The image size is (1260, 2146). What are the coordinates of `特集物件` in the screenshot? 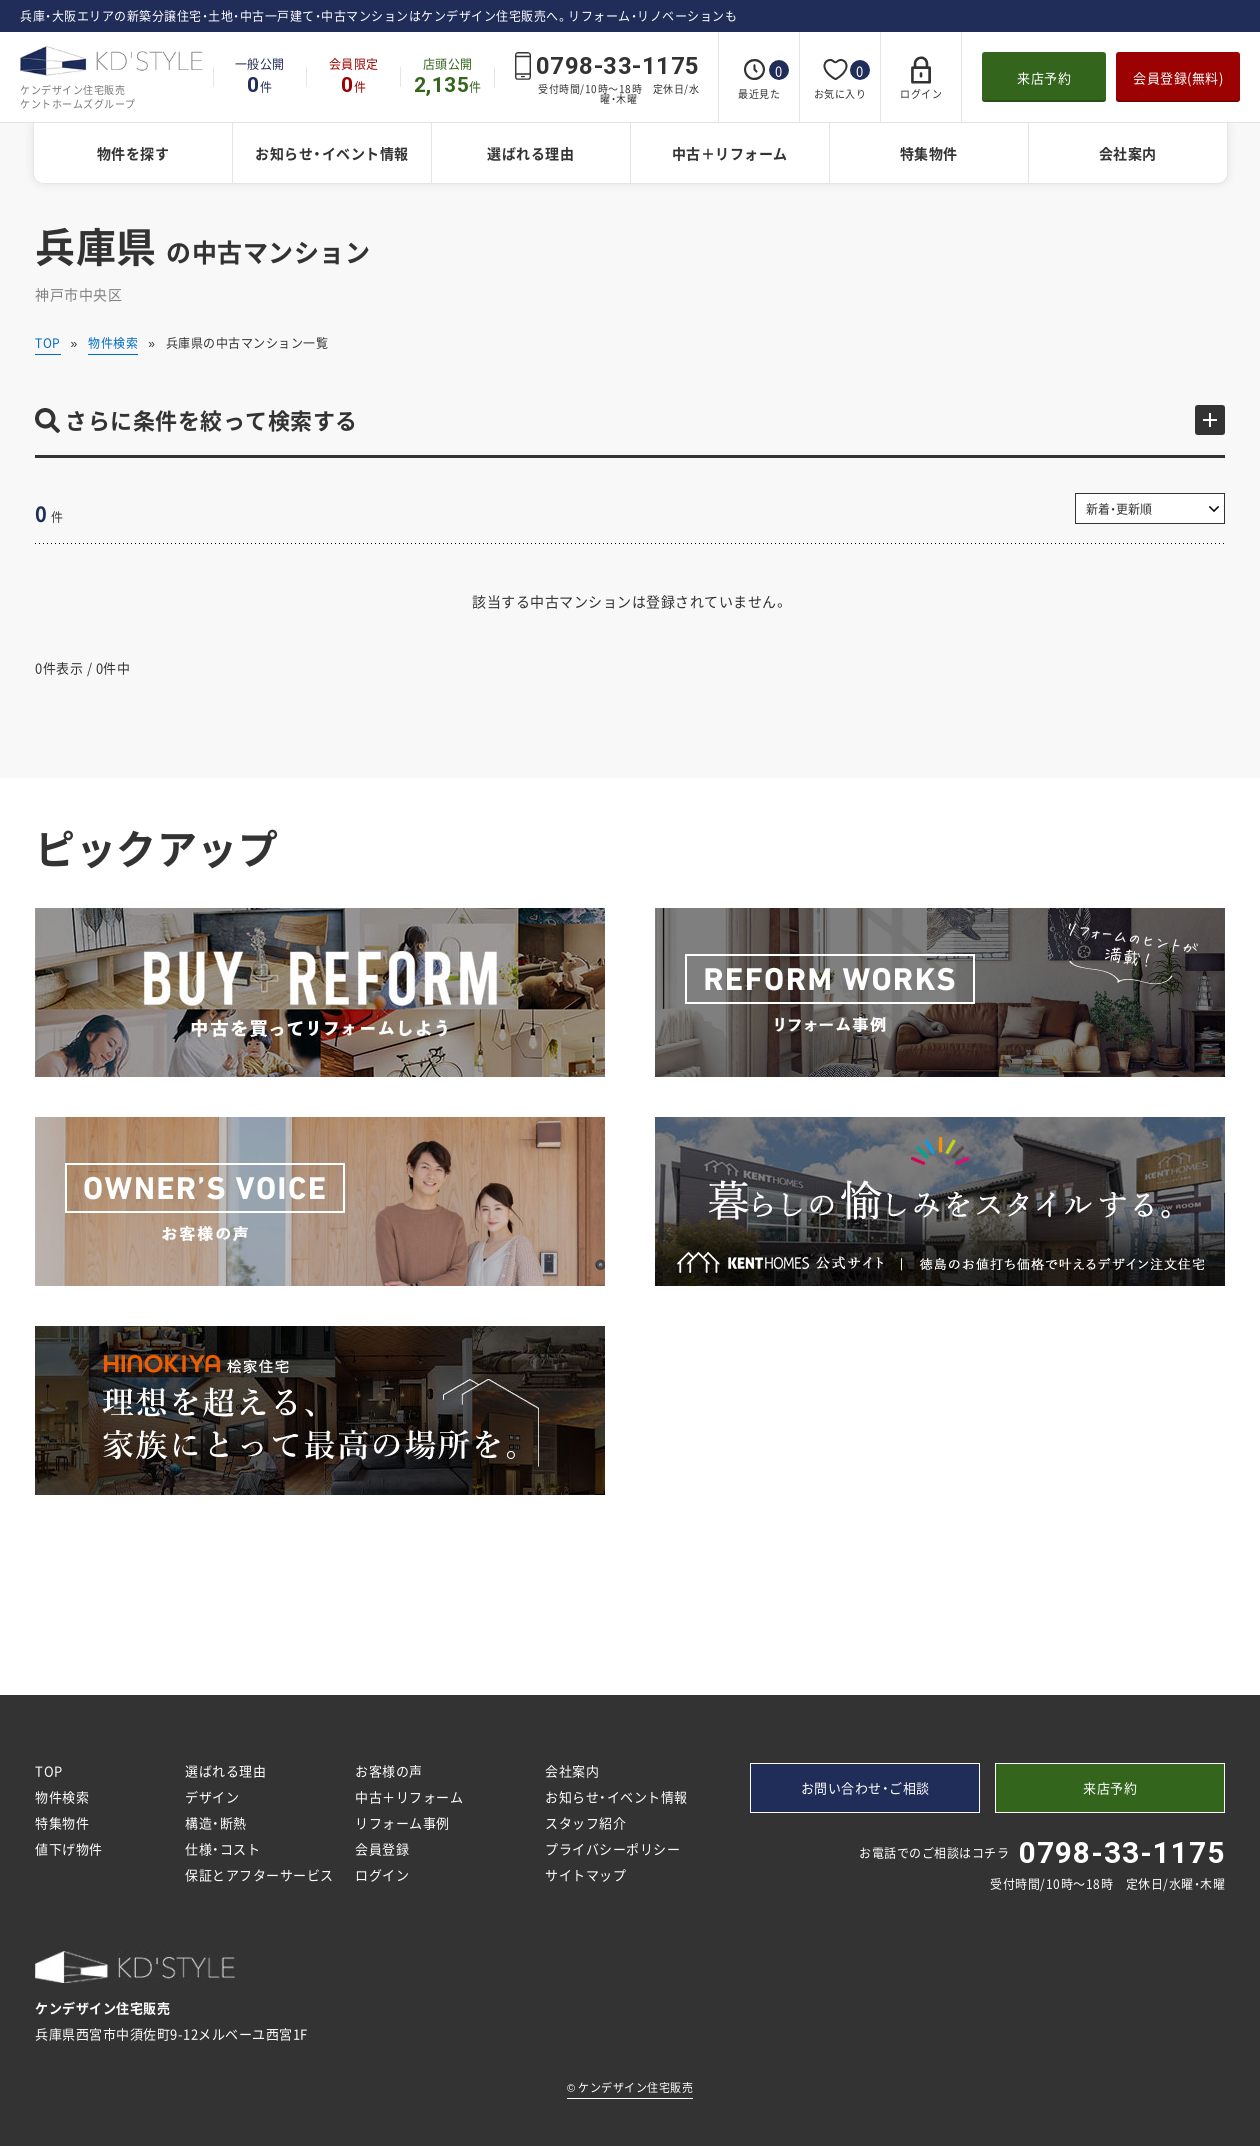 It's located at (929, 153).